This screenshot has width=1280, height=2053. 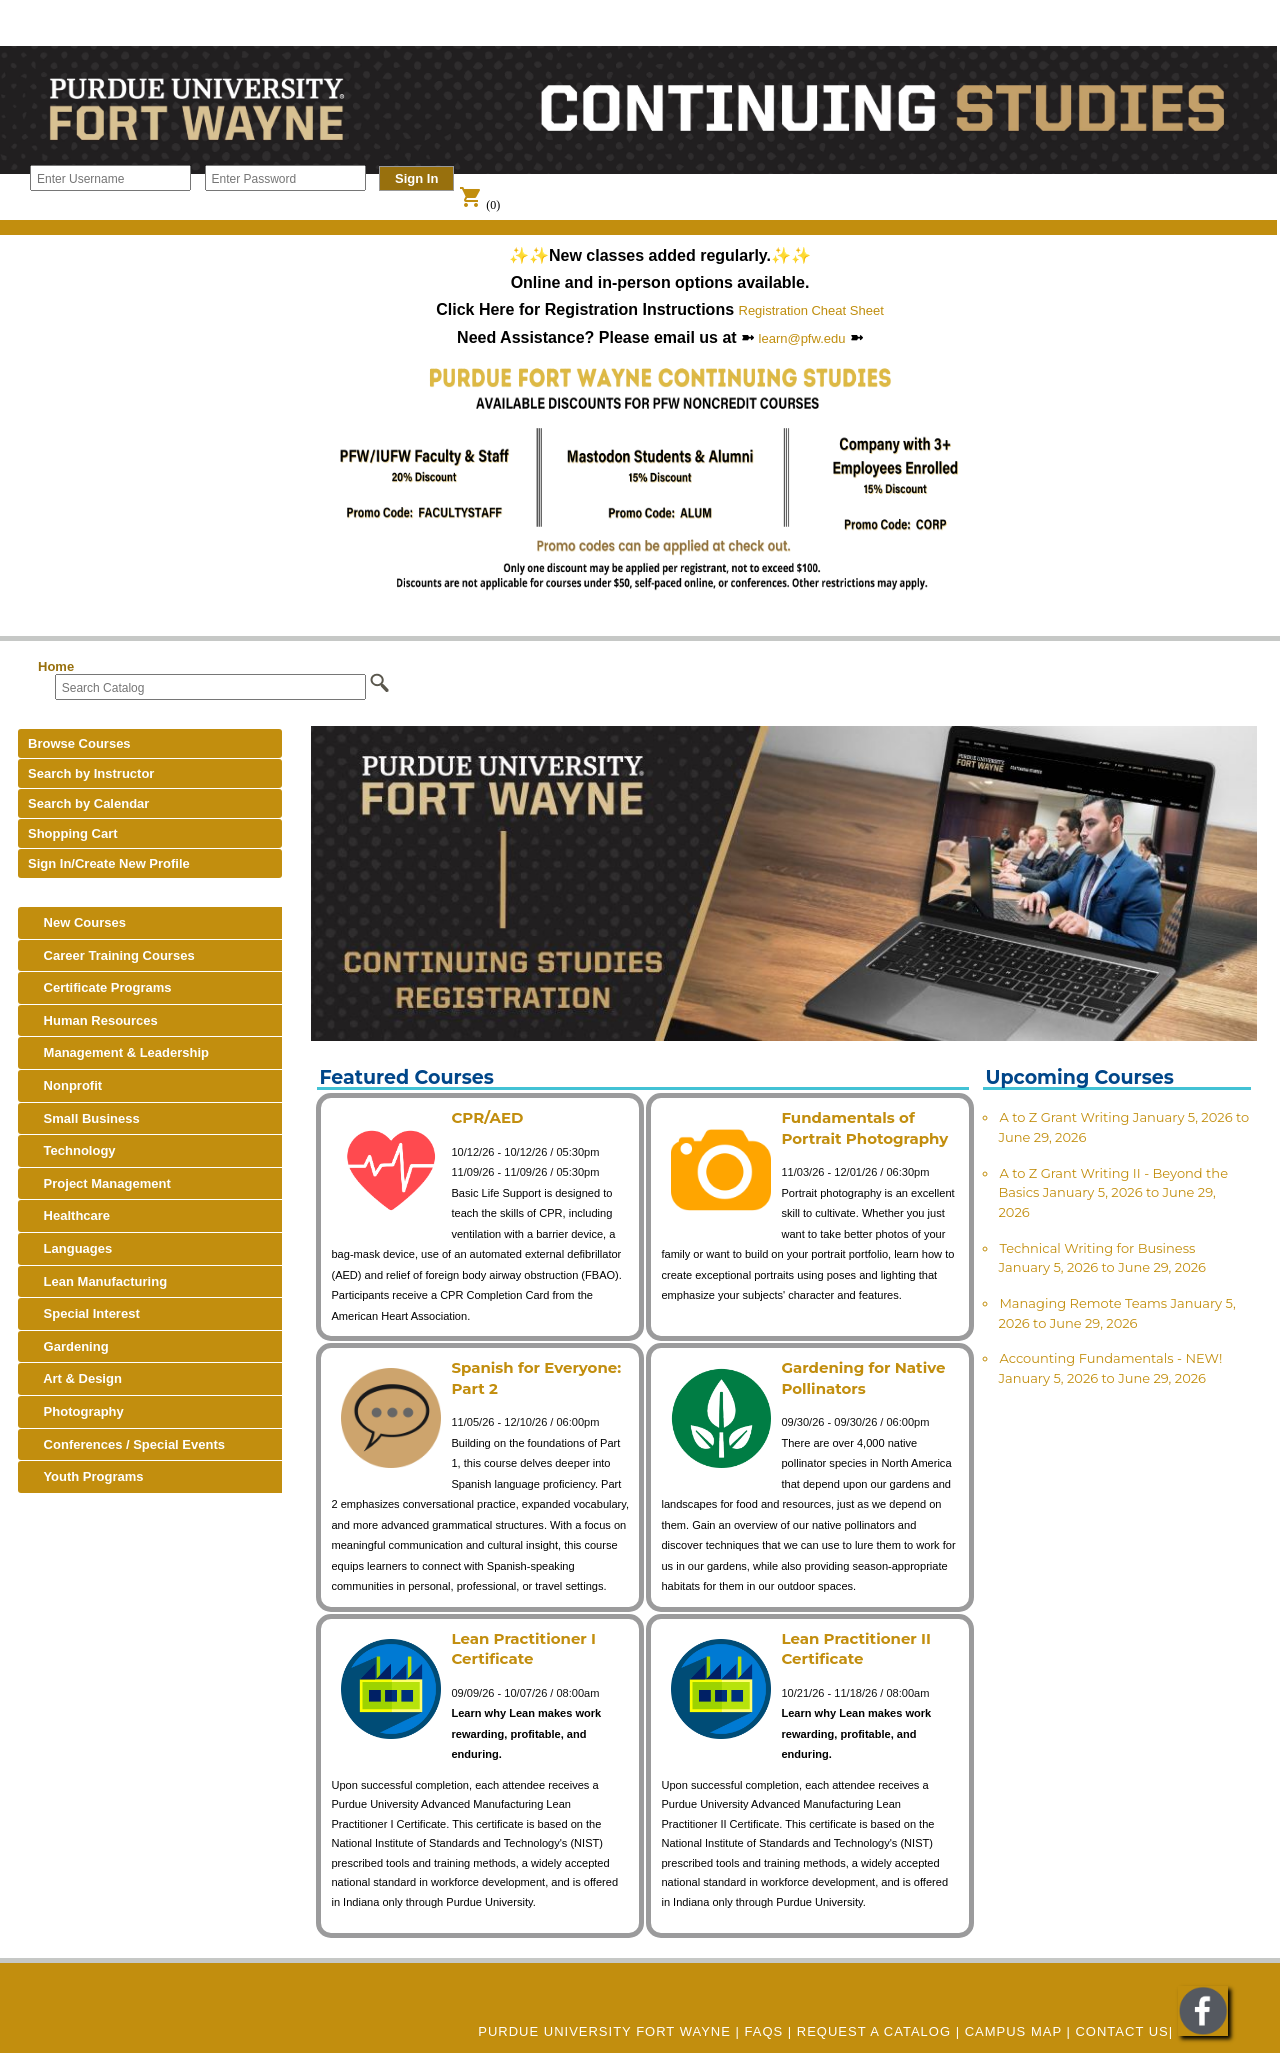 What do you see at coordinates (88, 803) in the screenshot?
I see `Search by Calendar` at bounding box center [88, 803].